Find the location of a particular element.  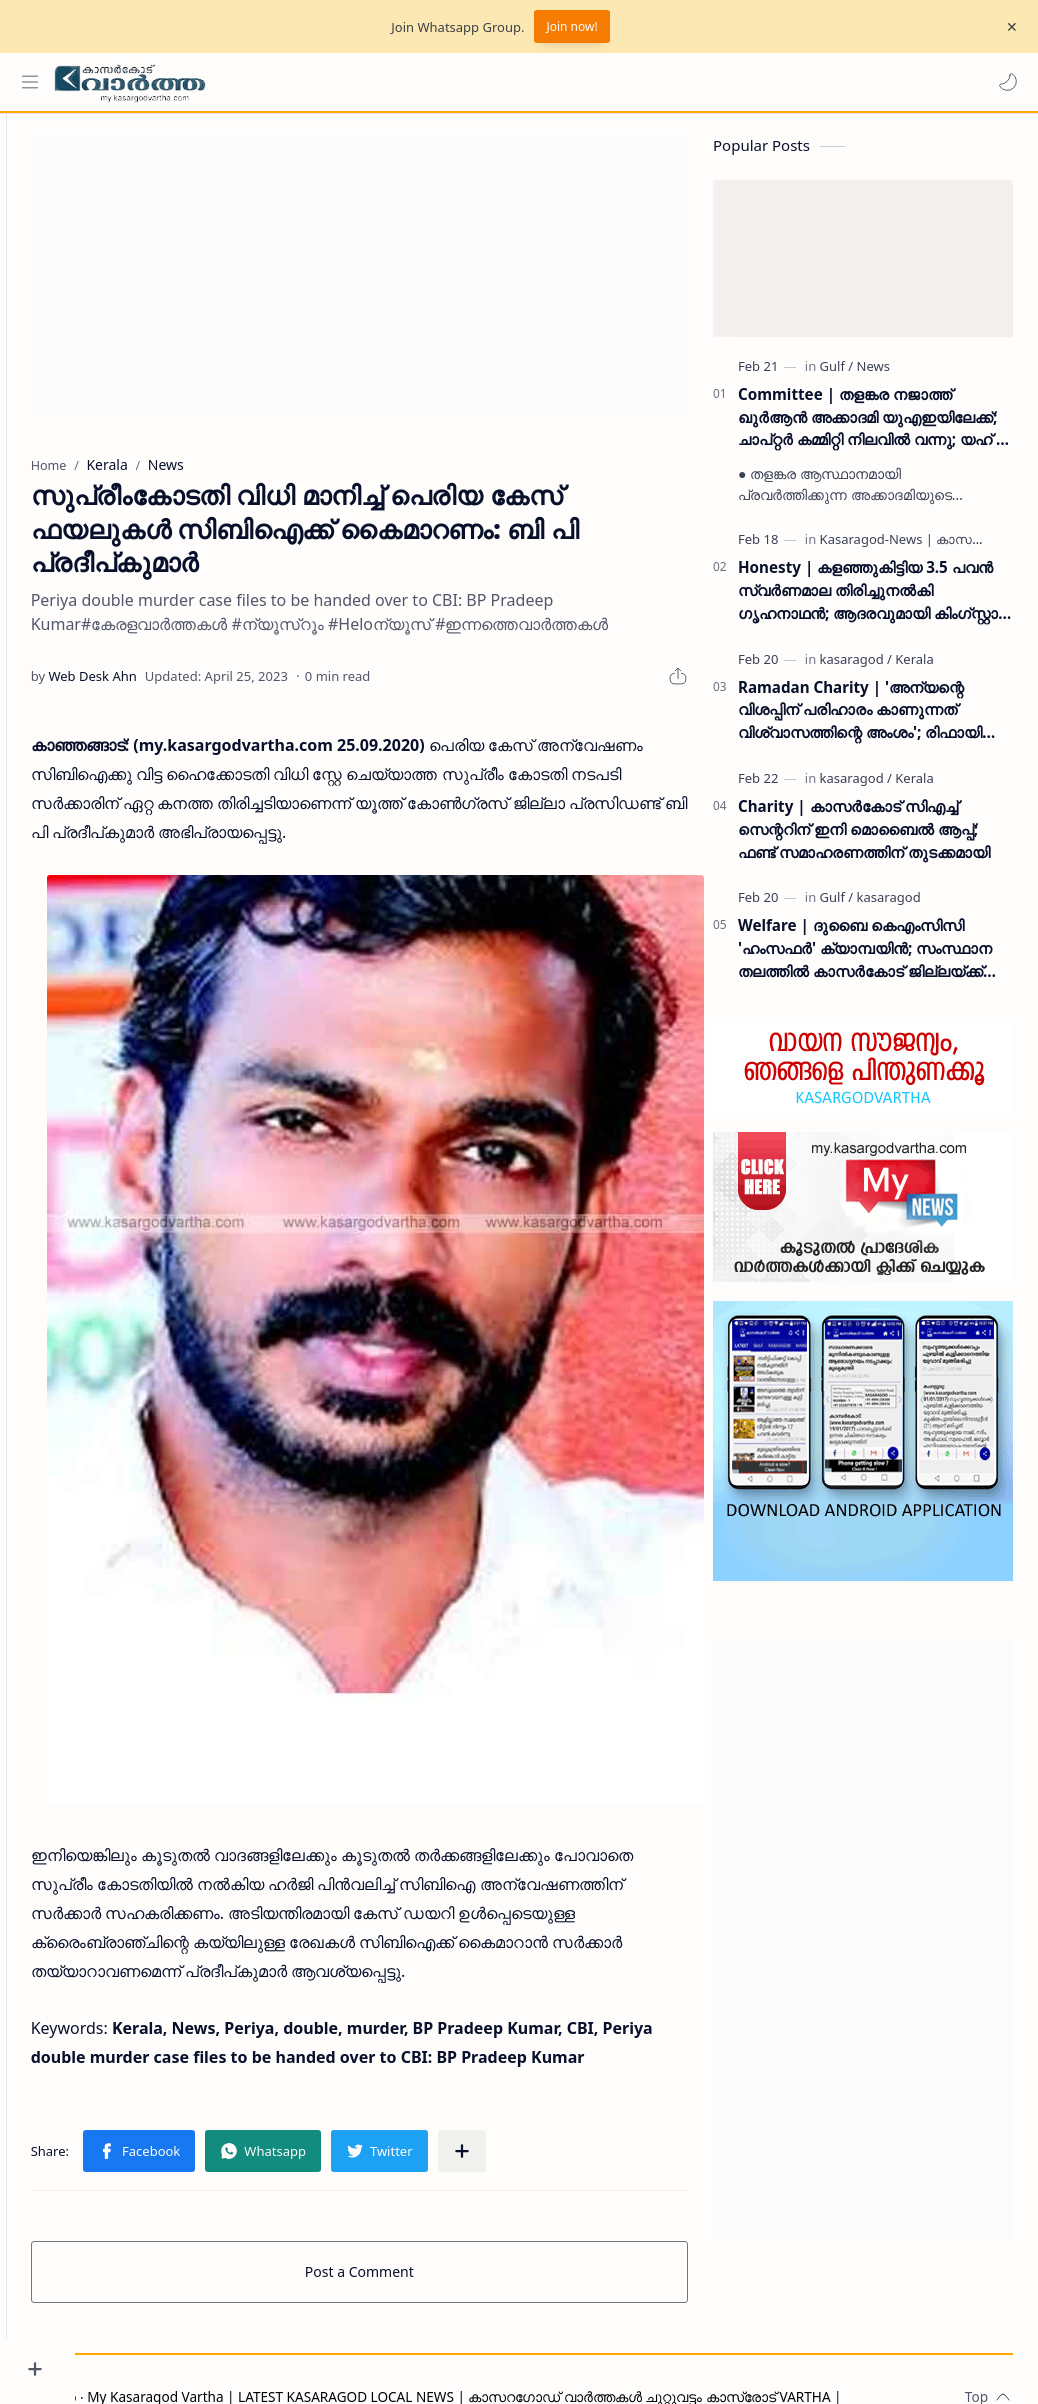

Charity | കാസർകോട് സിഎച്ച് സെന്ററിന് ഇനി മൊബൈൽ ആപ്പ്; ഫണ്ട് സമാഹരണത്തിന് തുടക്കമായി is located at coordinates (864, 838).